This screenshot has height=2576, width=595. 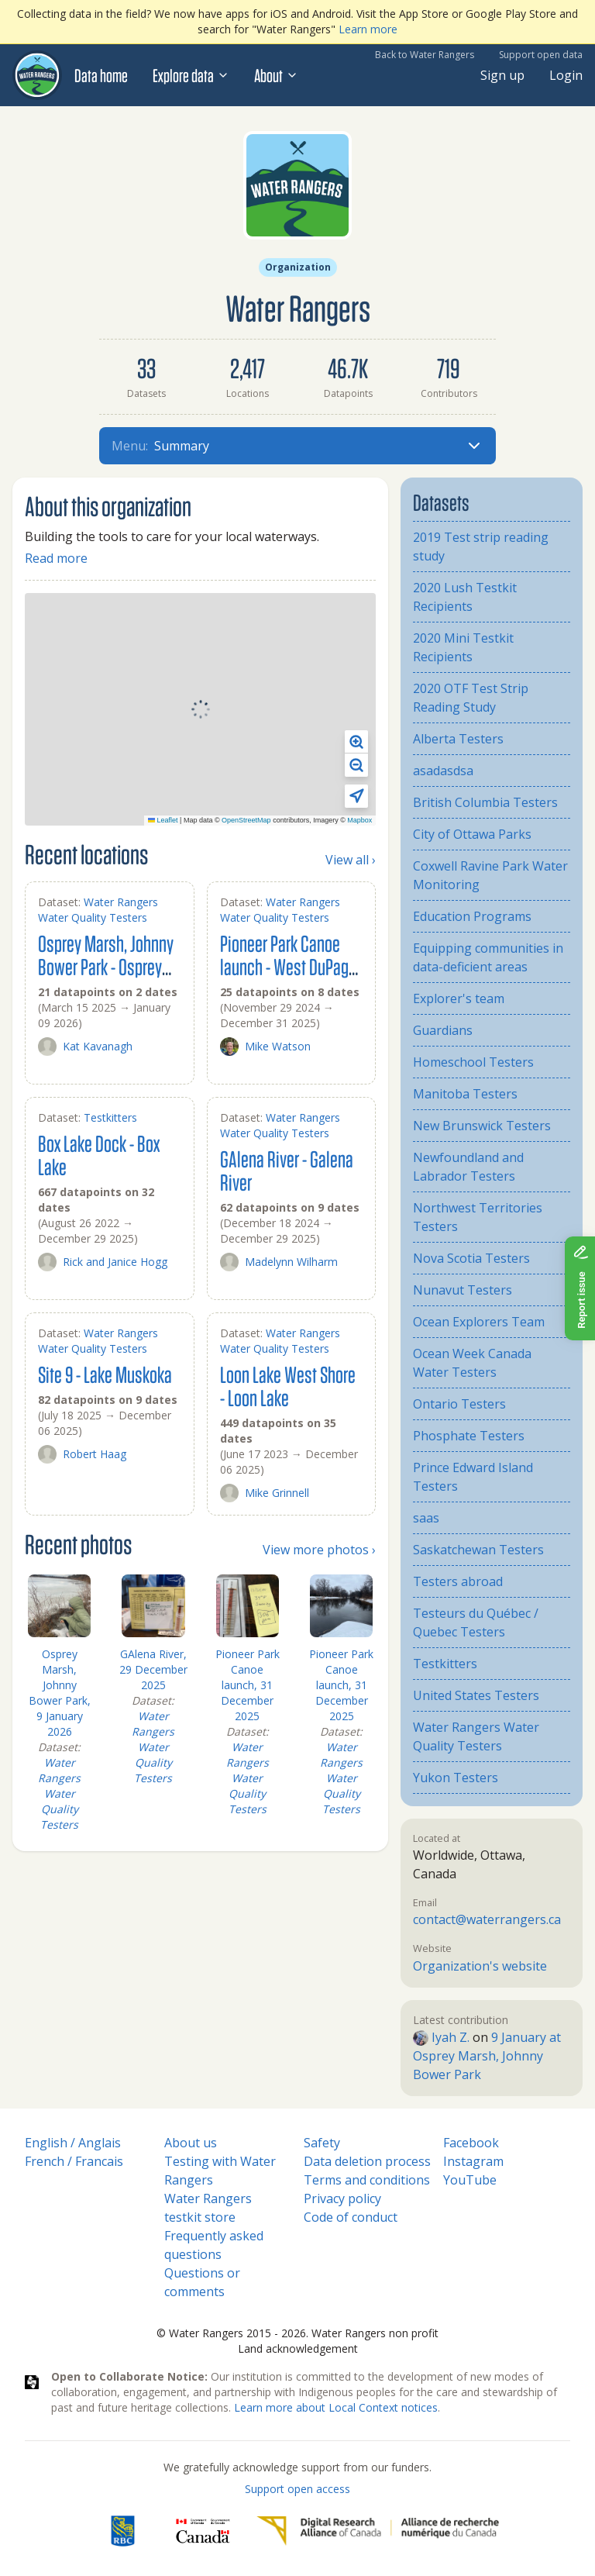 I want to click on GAlena River, 29 December 2025, so click(x=153, y=1669).